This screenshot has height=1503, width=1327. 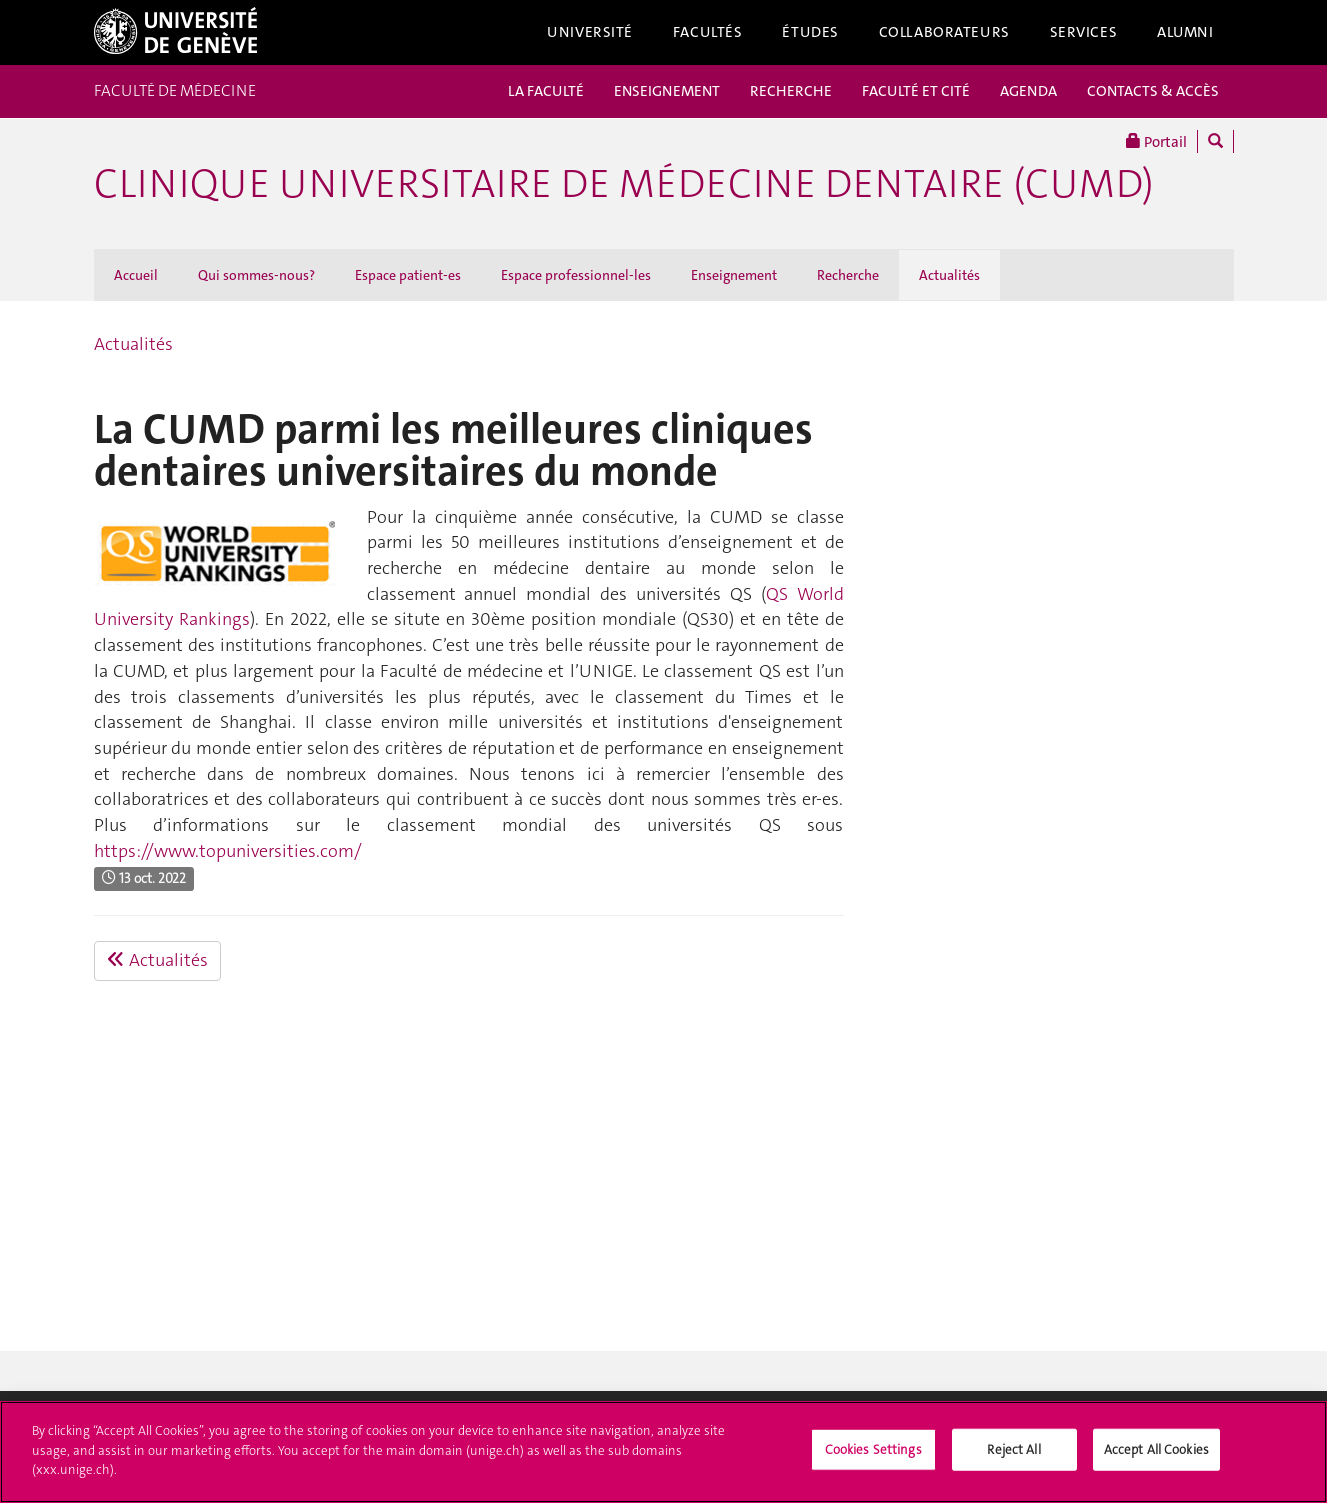 I want to click on Portail, so click(x=1156, y=141).